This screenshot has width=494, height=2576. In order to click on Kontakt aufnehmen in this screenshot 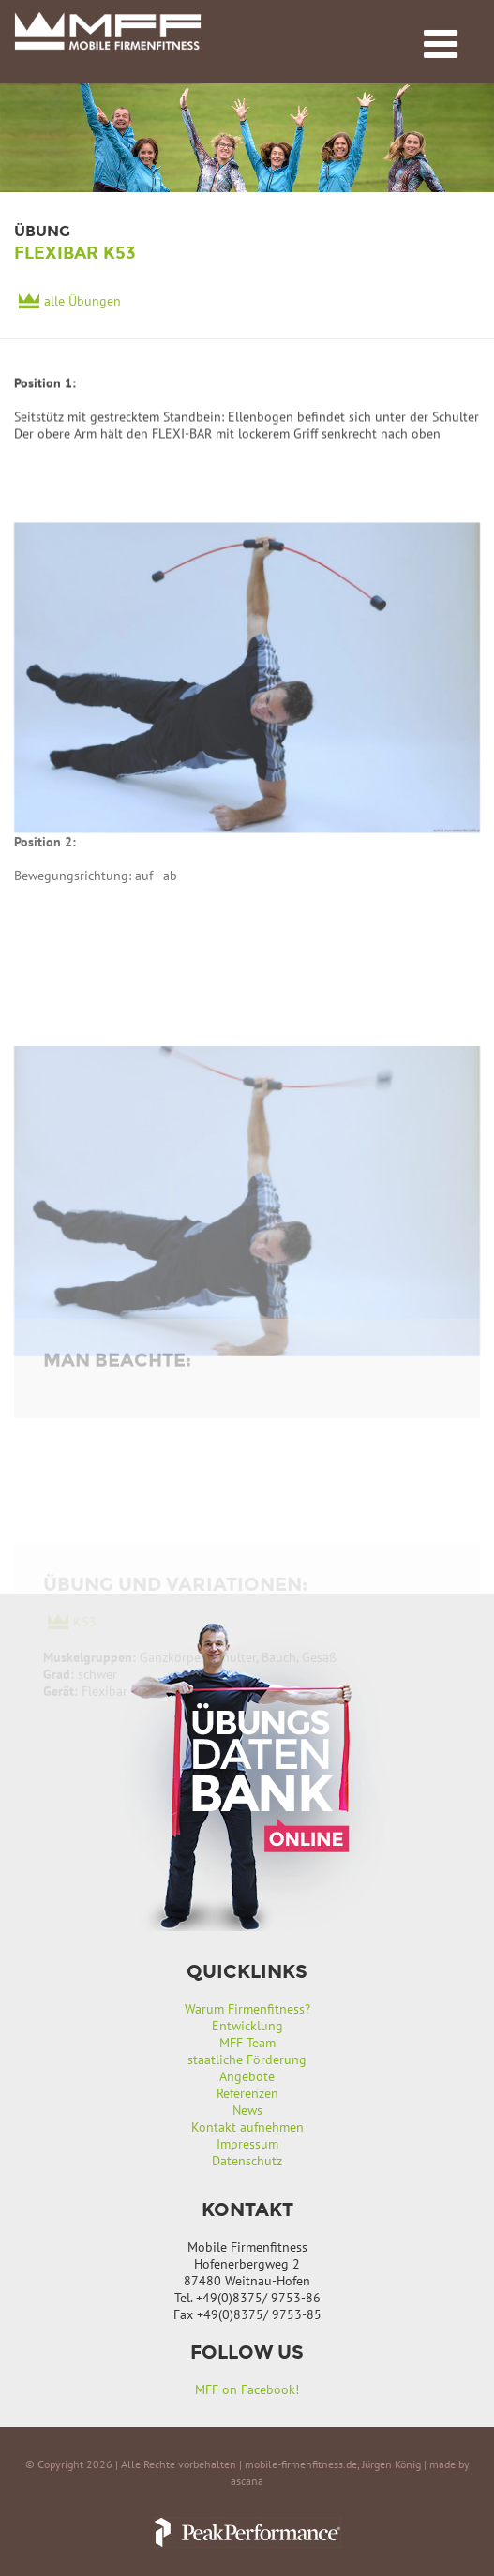, I will do `click(247, 2127)`.